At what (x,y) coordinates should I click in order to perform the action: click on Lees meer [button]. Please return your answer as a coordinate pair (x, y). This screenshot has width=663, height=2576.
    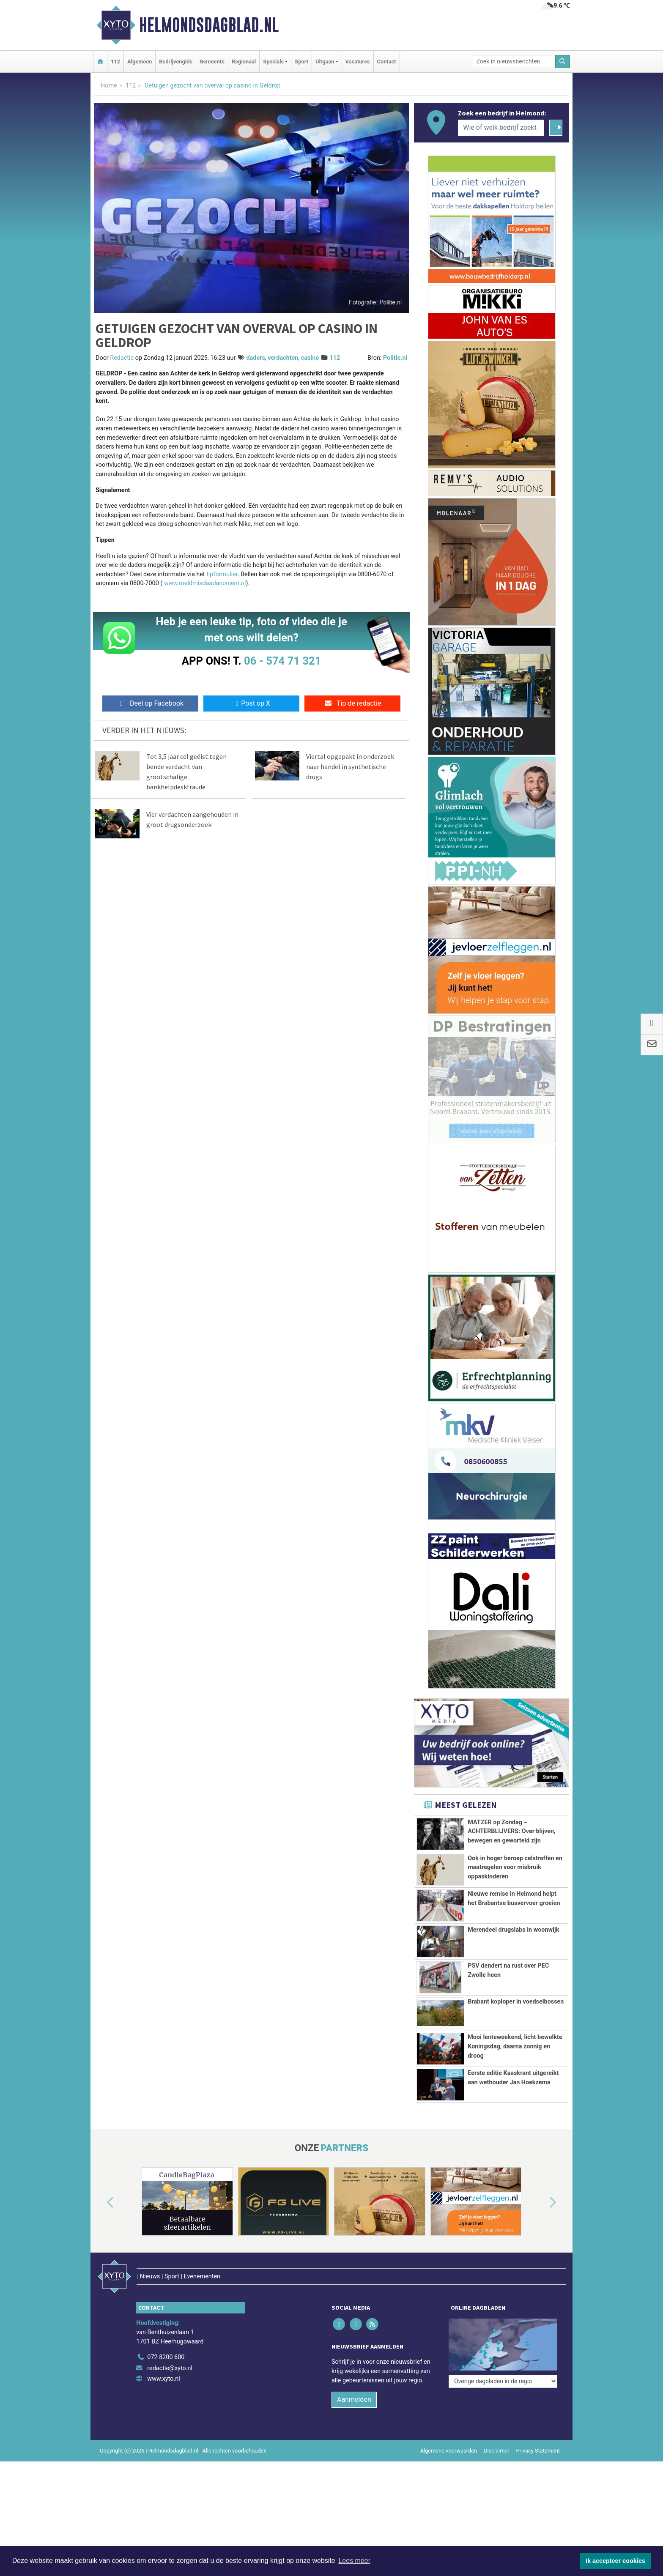
    Looking at the image, I should click on (354, 2560).